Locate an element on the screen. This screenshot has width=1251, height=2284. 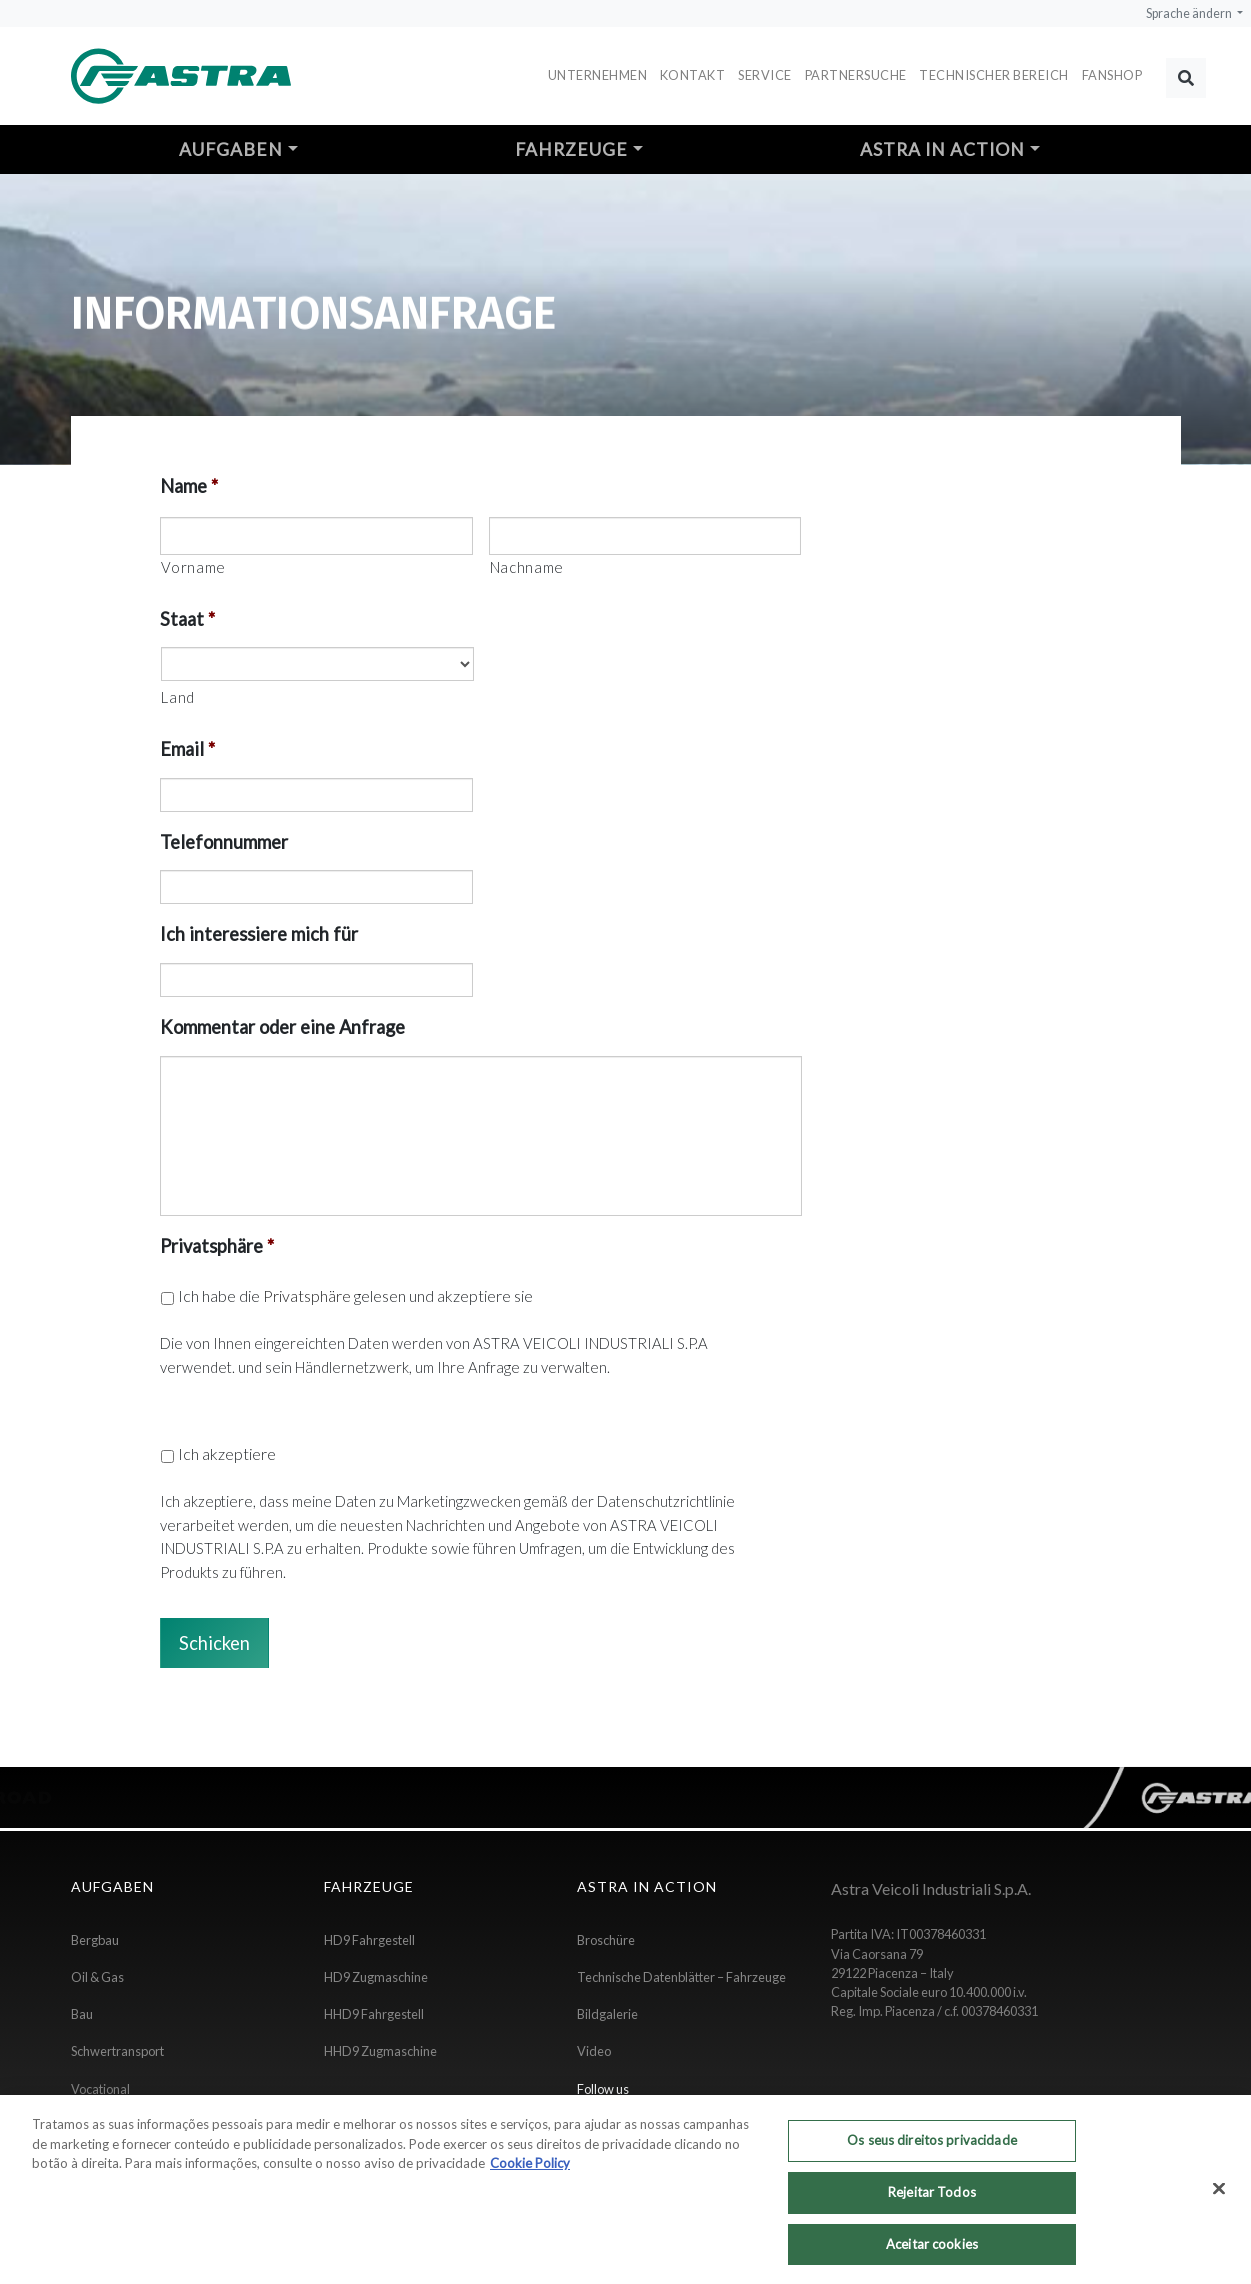
Kommentar oder eine Anfrage is located at coordinates (282, 1027).